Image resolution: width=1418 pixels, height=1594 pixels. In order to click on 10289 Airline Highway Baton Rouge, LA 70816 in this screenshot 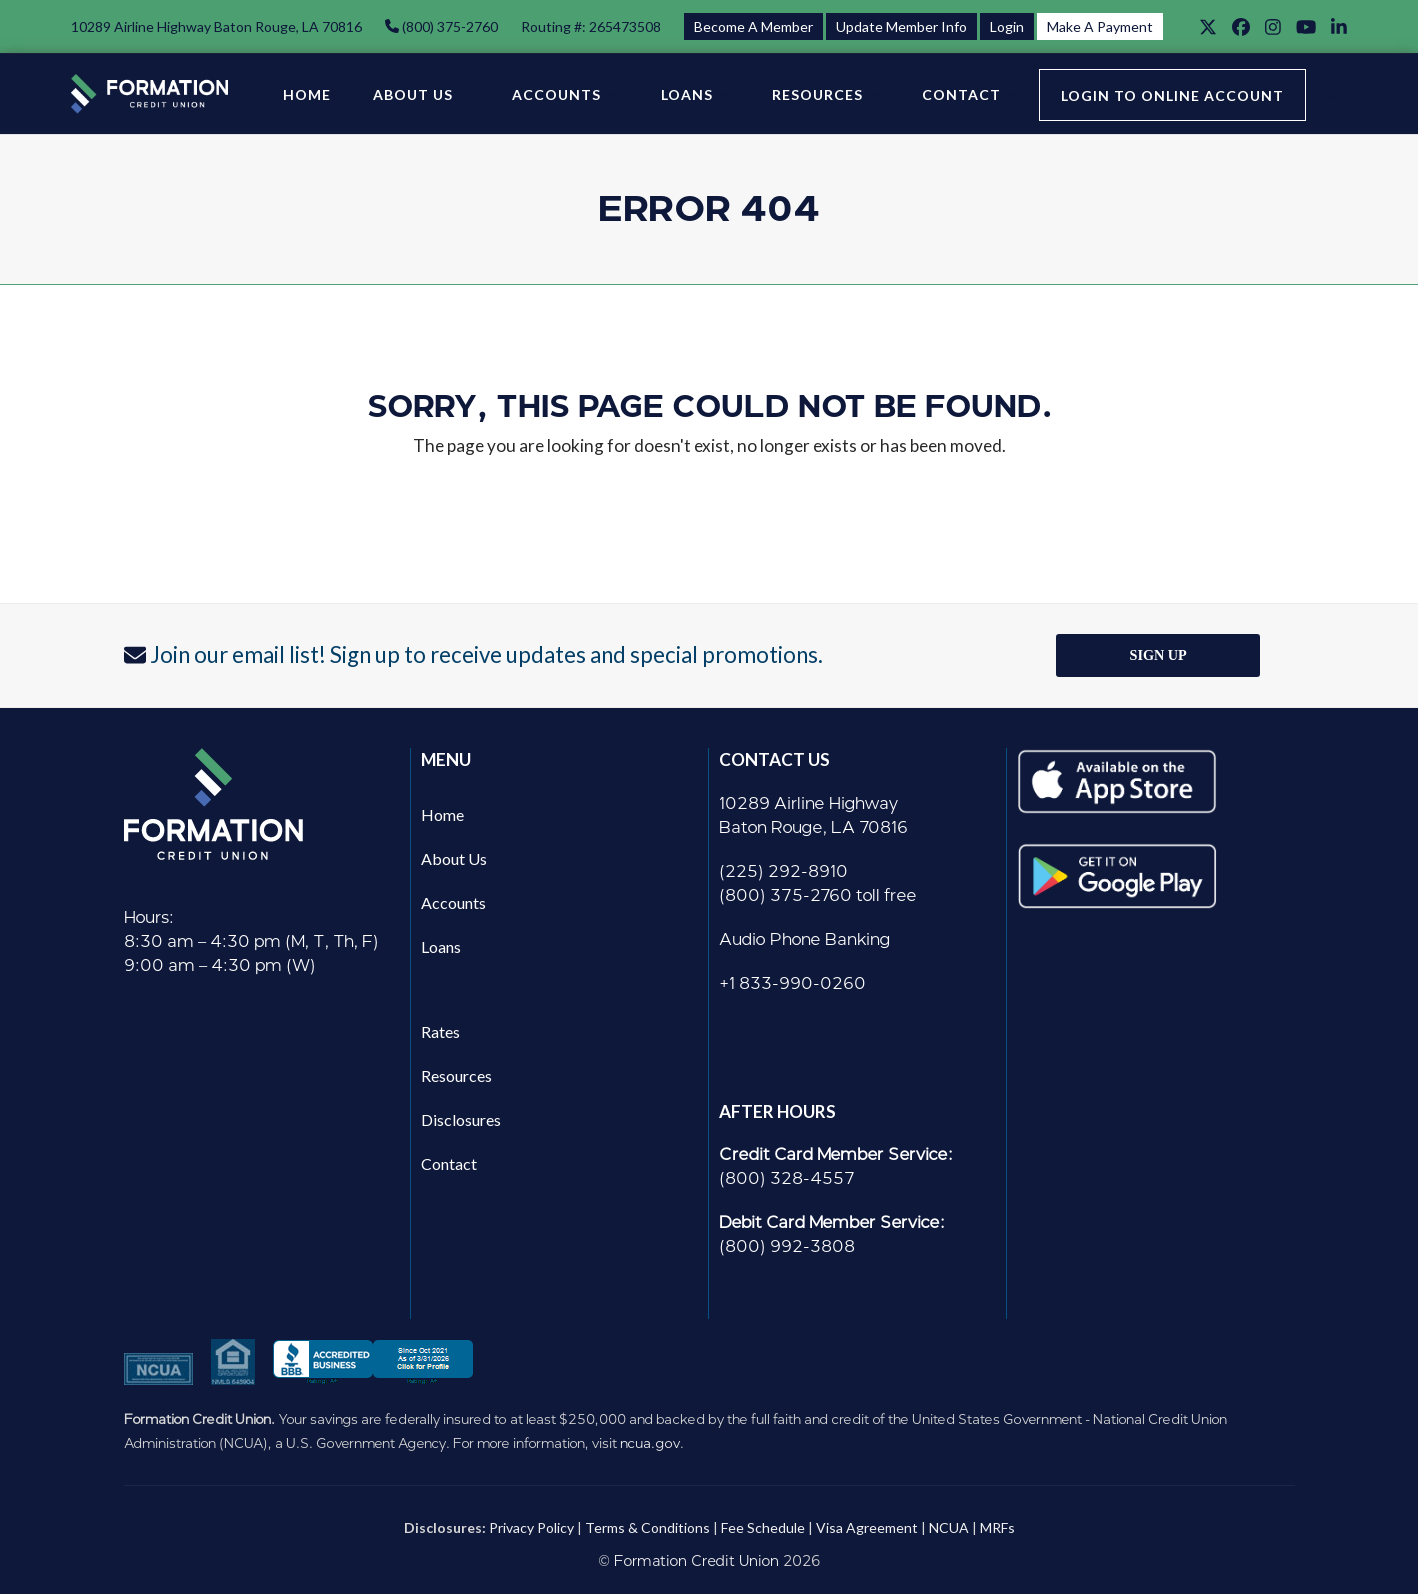, I will do `click(216, 26)`.